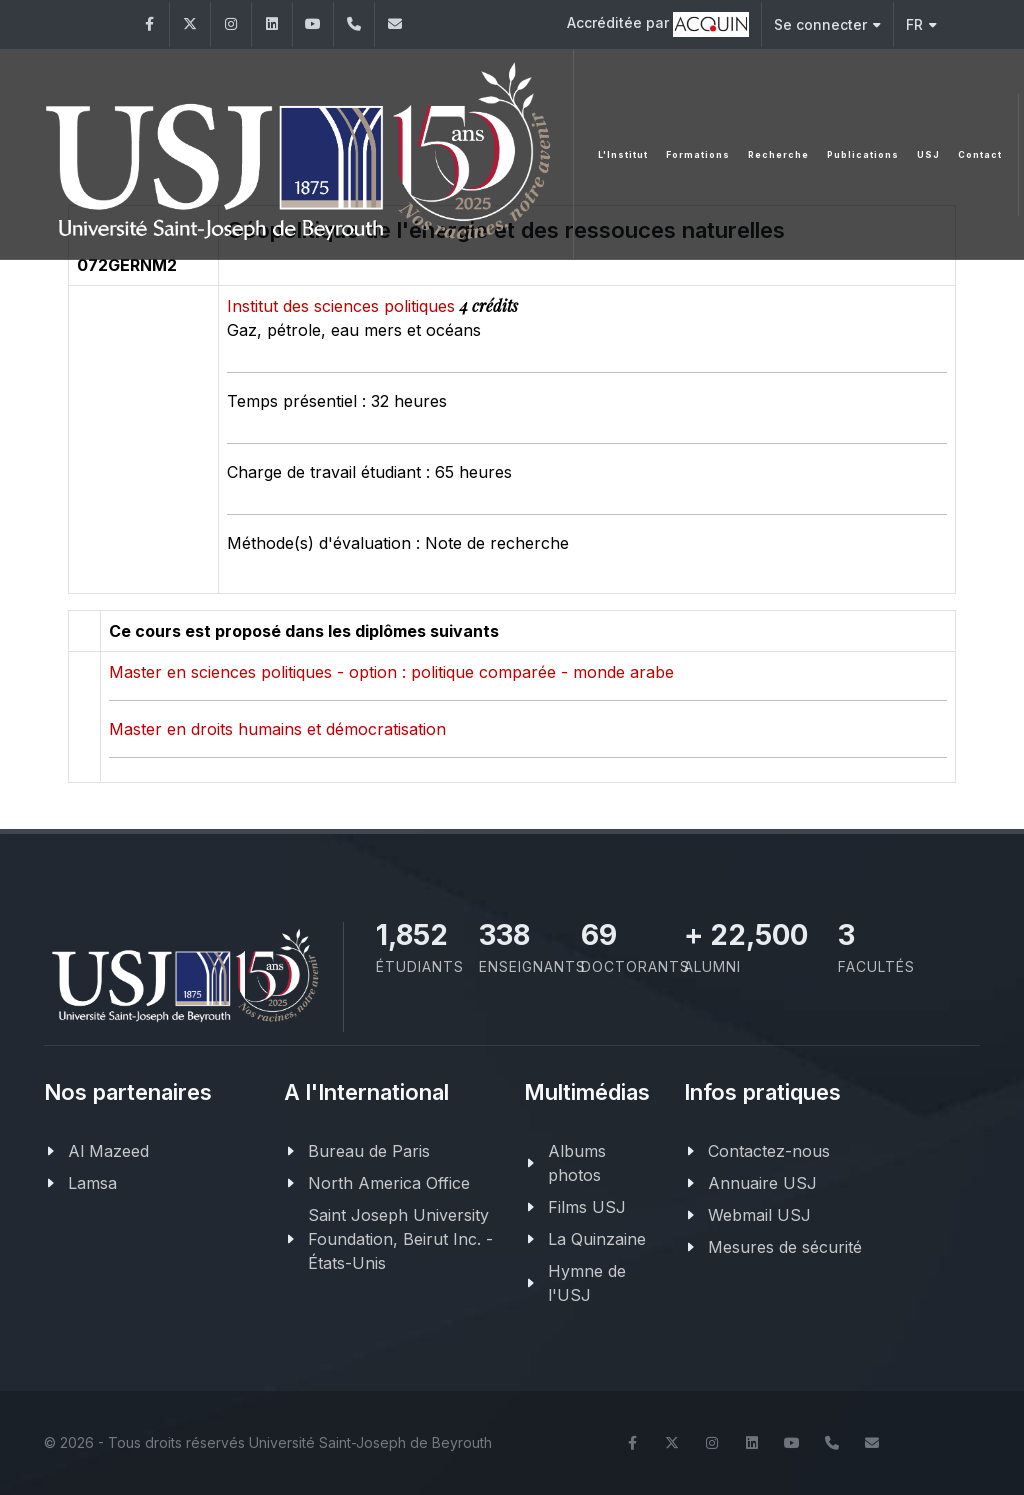 The image size is (1024, 1495). What do you see at coordinates (921, 24) in the screenshot?
I see `FR` at bounding box center [921, 24].